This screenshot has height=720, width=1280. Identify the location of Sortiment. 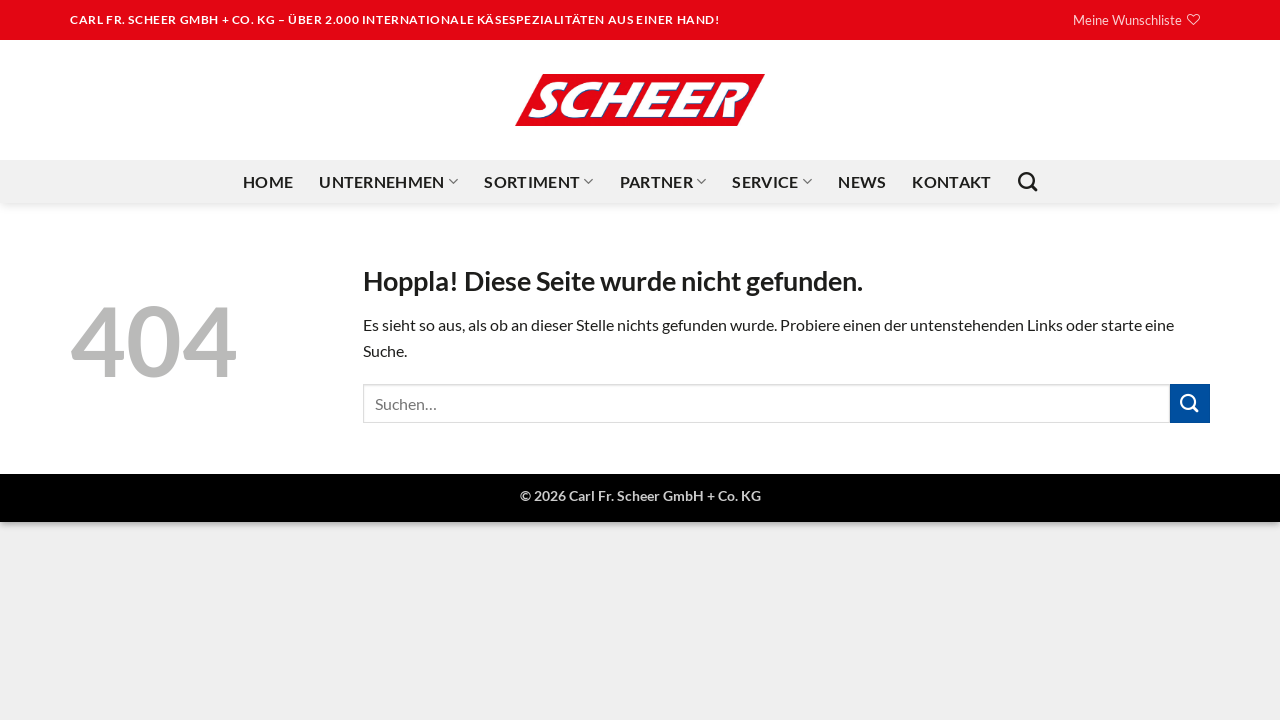
(538, 182).